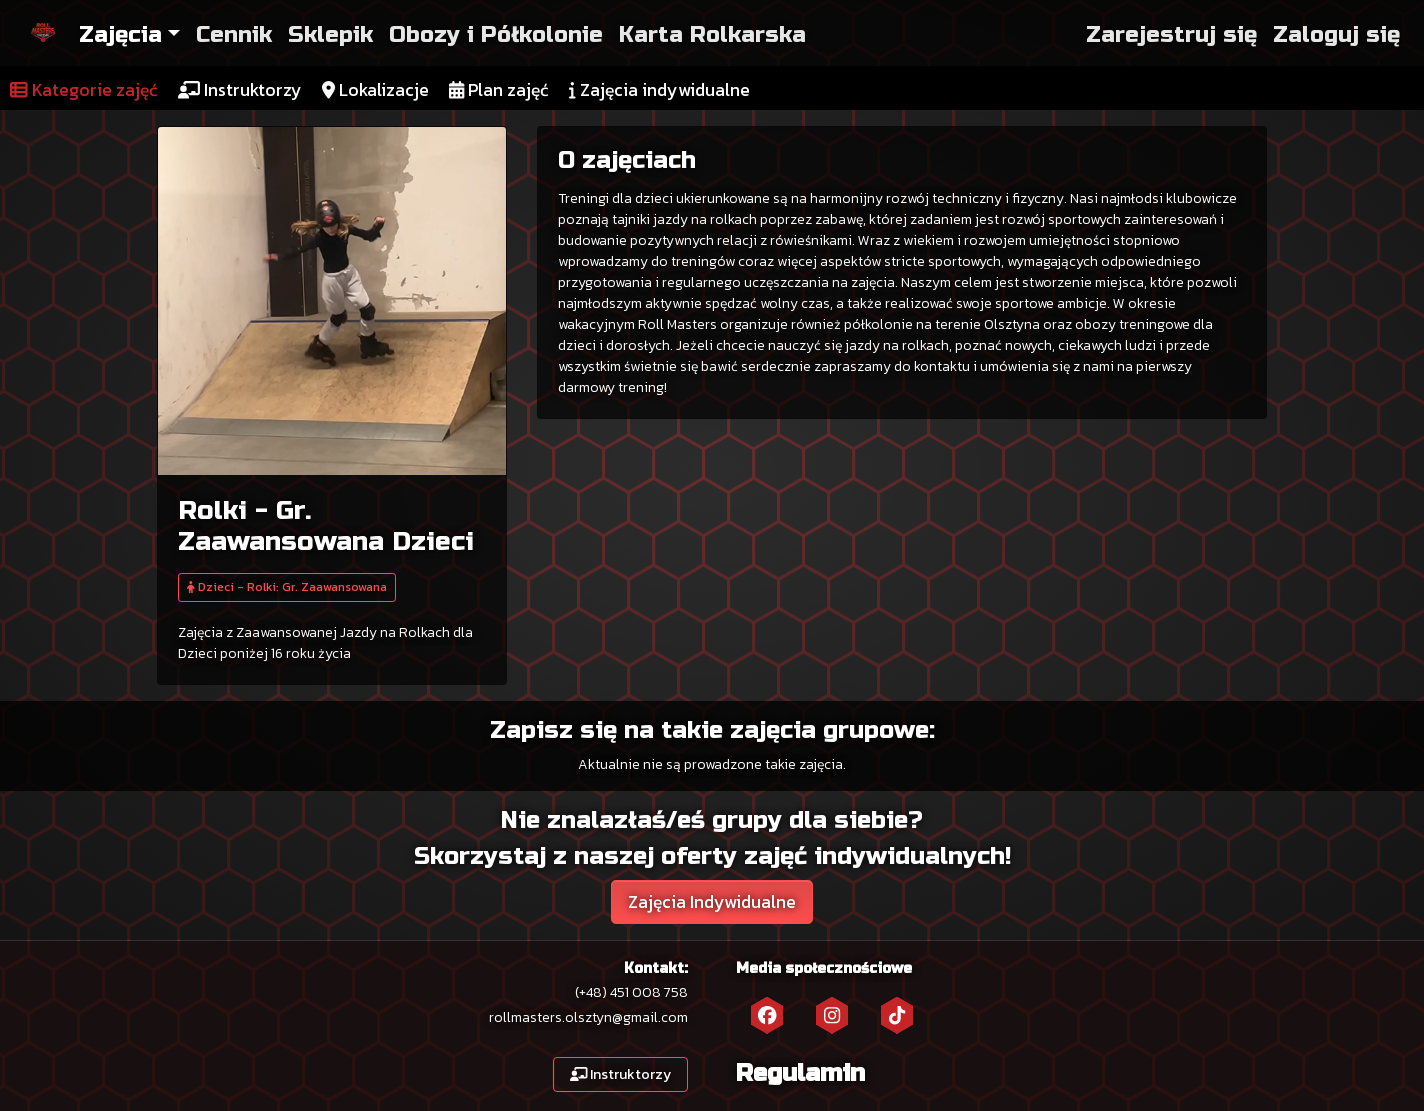 The width and height of the screenshot is (1424, 1111). What do you see at coordinates (234, 34) in the screenshot?
I see `Cennik` at bounding box center [234, 34].